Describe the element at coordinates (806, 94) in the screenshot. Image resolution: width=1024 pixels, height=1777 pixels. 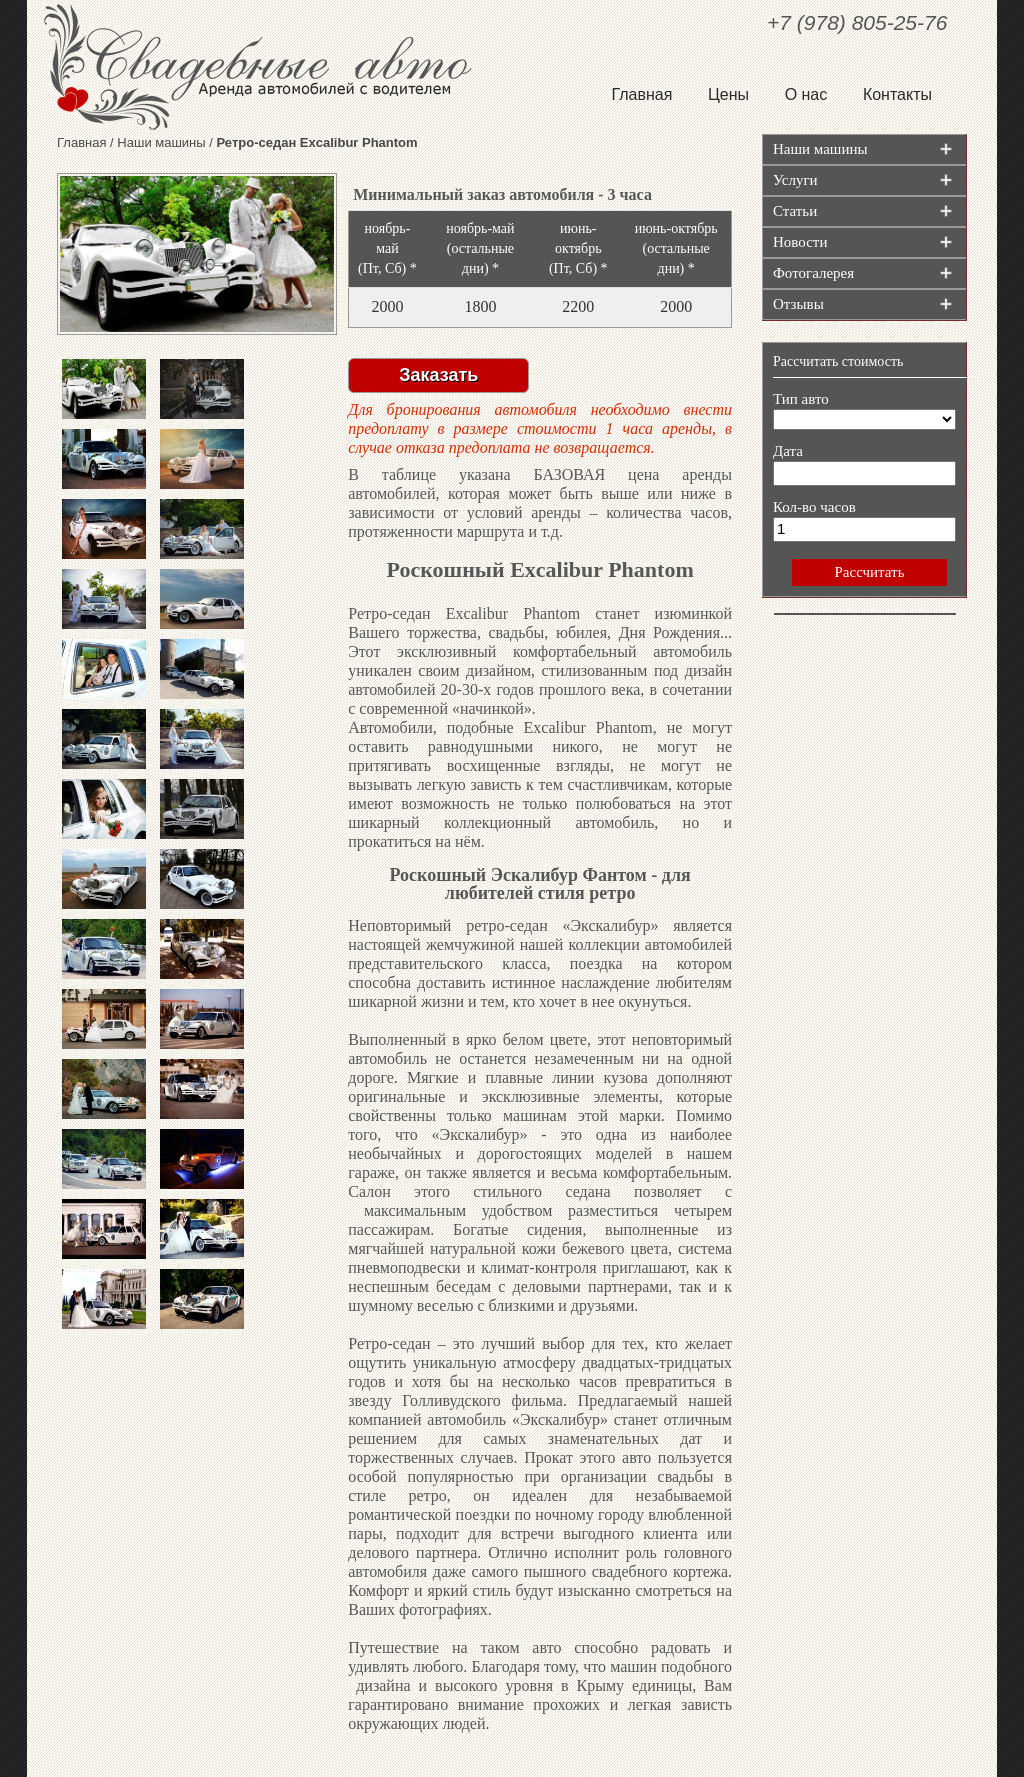
I see `О нас` at that location.